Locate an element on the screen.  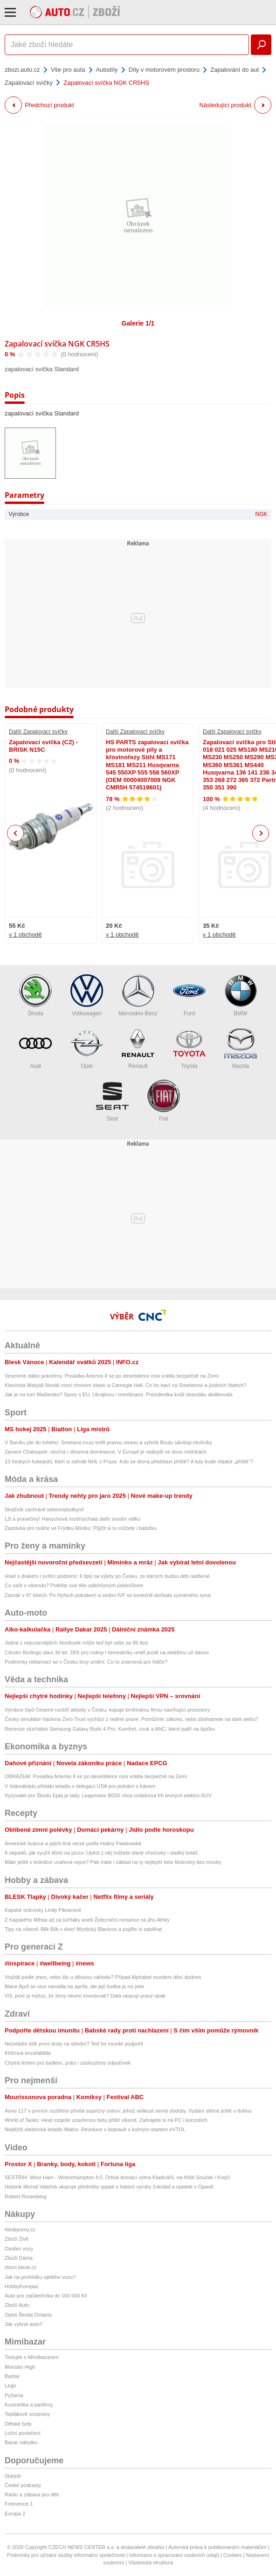
Klavírista Matyáš Novák mezi chovem slepic a Carnegie Hall. Co ho baví na Smetanovi a jízdních řádech? is located at coordinates (125, 1385).